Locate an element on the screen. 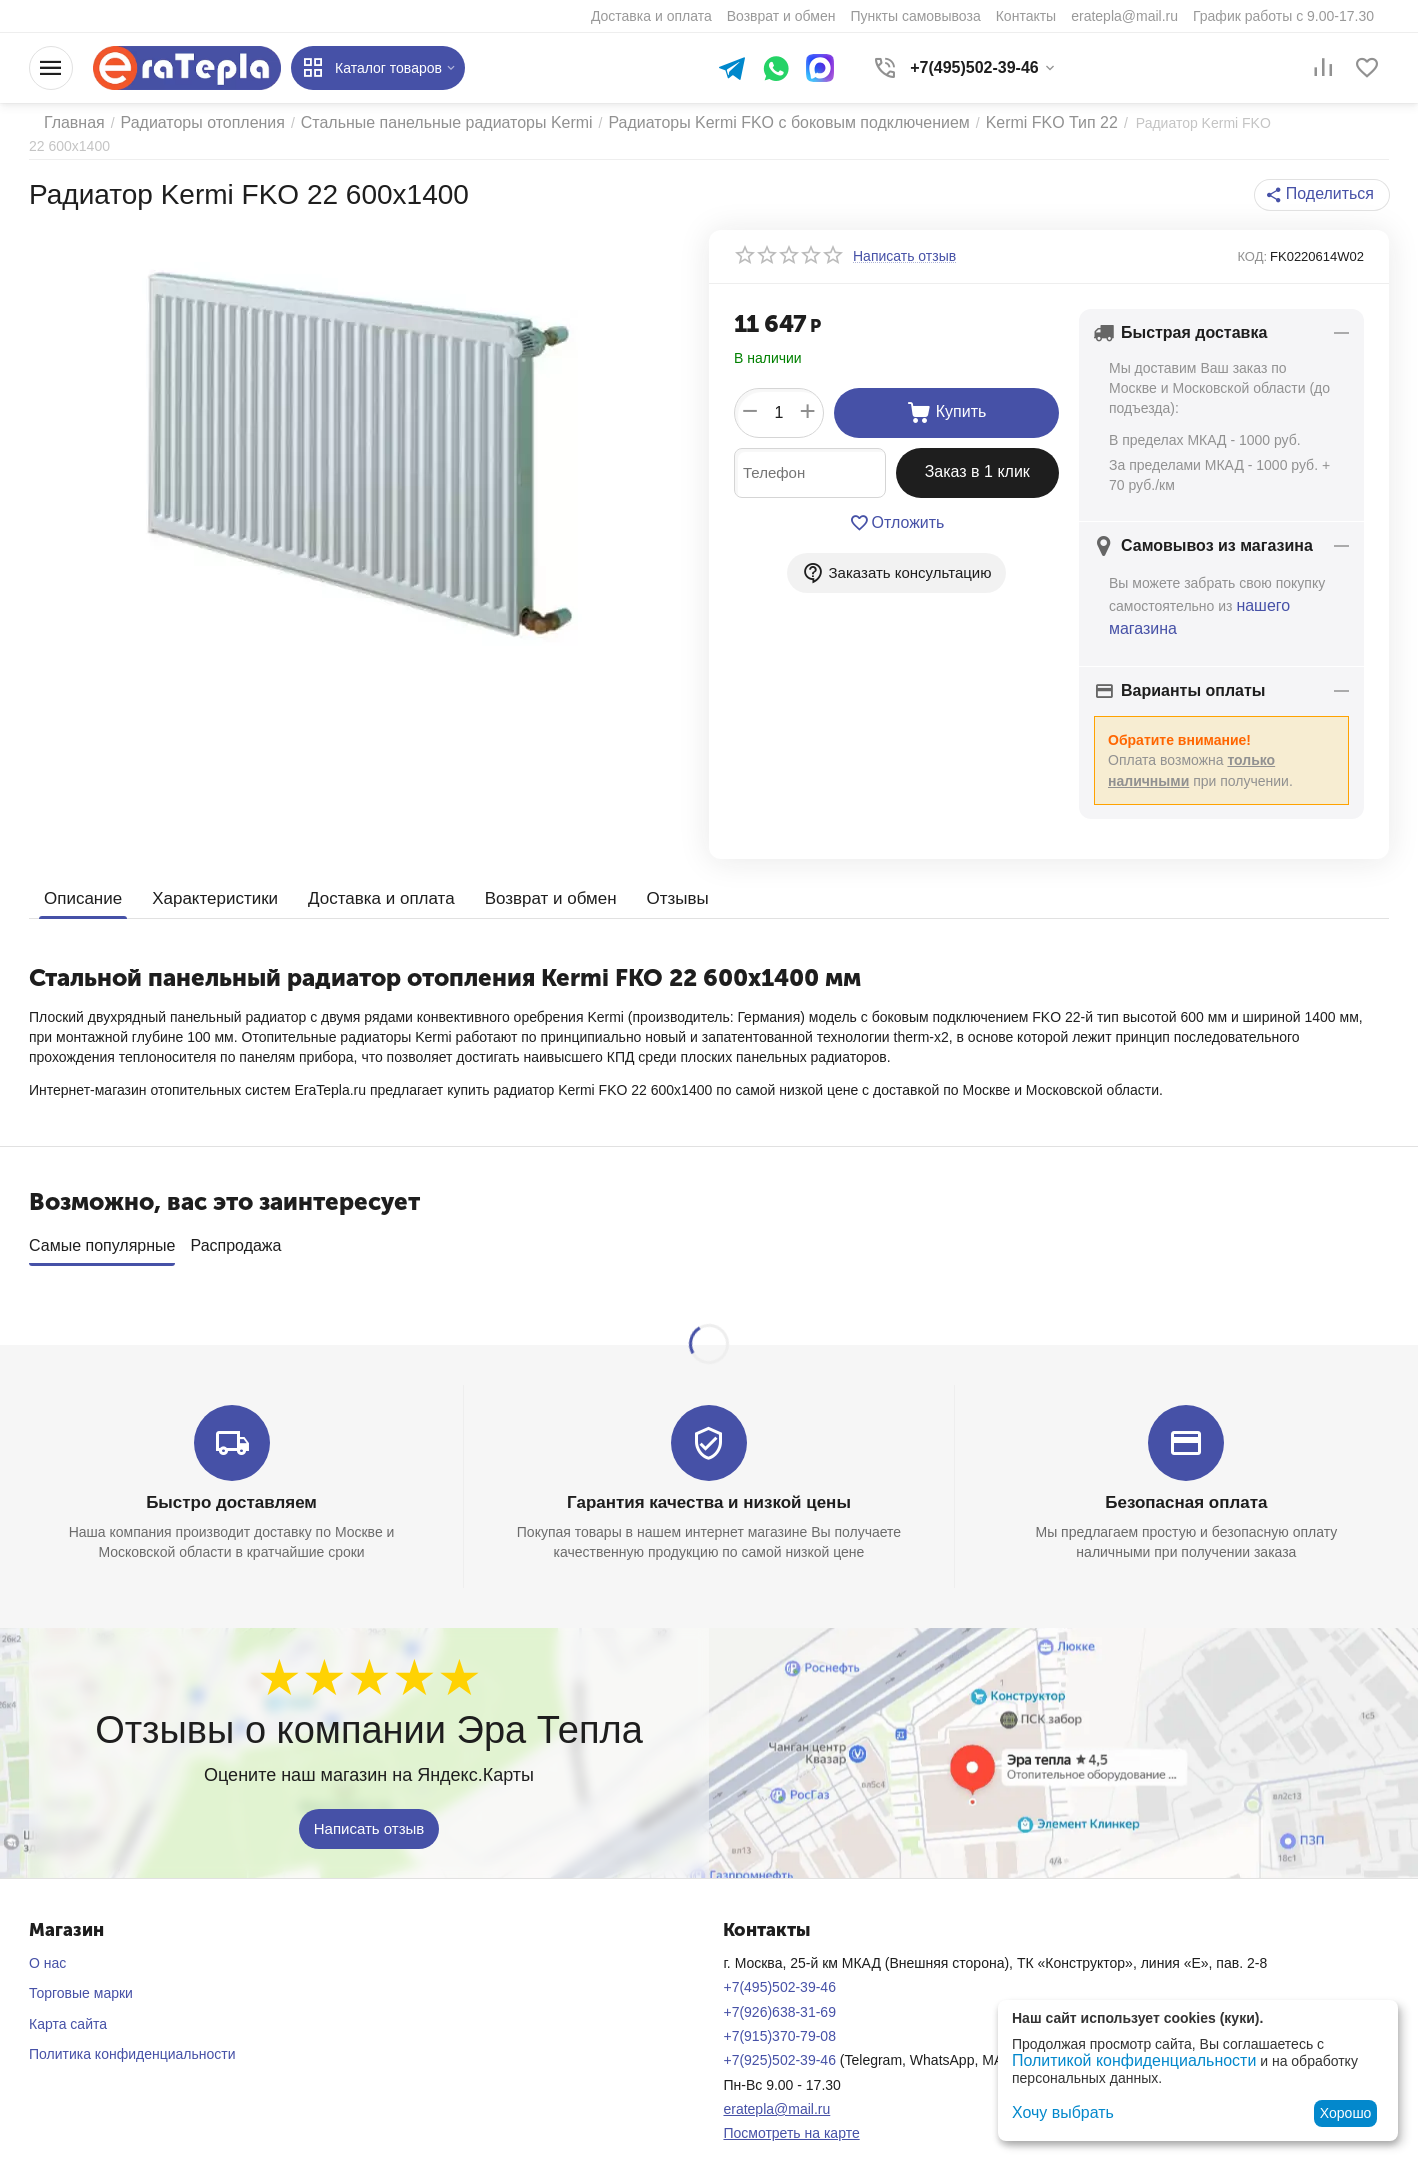  [button] is located at coordinates (1327, 179).